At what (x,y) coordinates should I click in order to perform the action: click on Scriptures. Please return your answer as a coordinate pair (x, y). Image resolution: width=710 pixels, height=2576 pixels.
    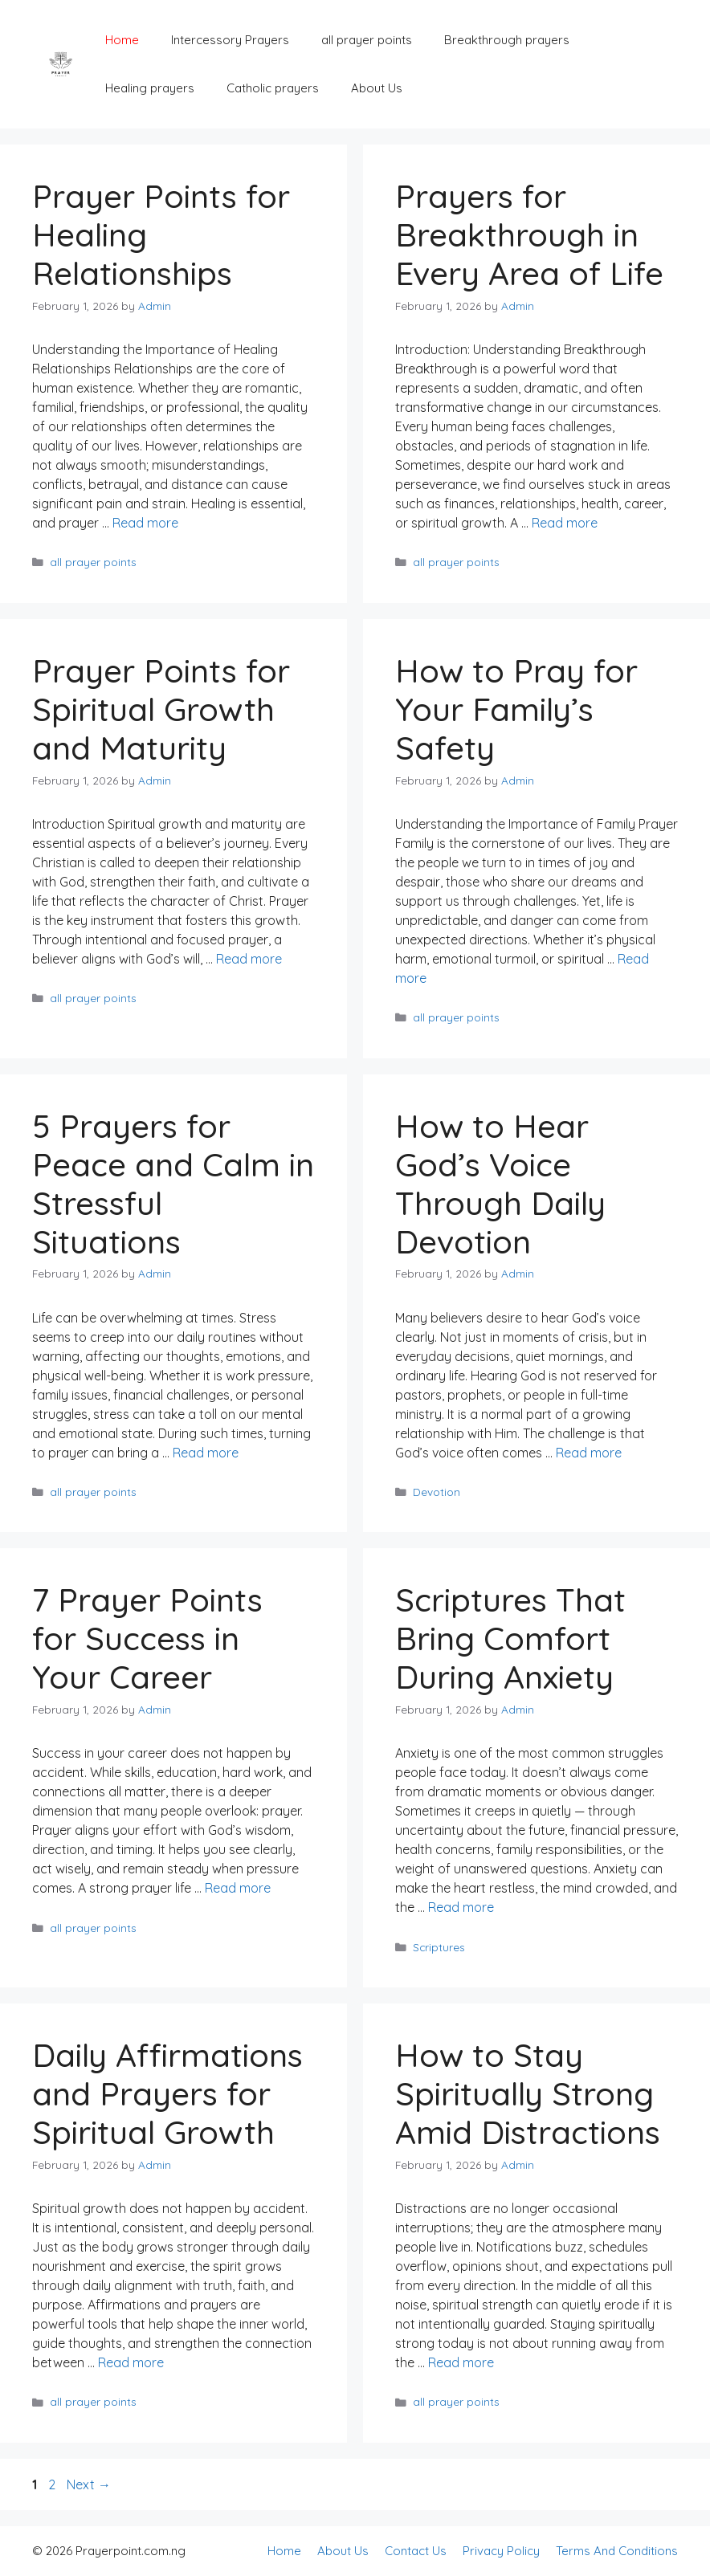
    Looking at the image, I should click on (439, 1947).